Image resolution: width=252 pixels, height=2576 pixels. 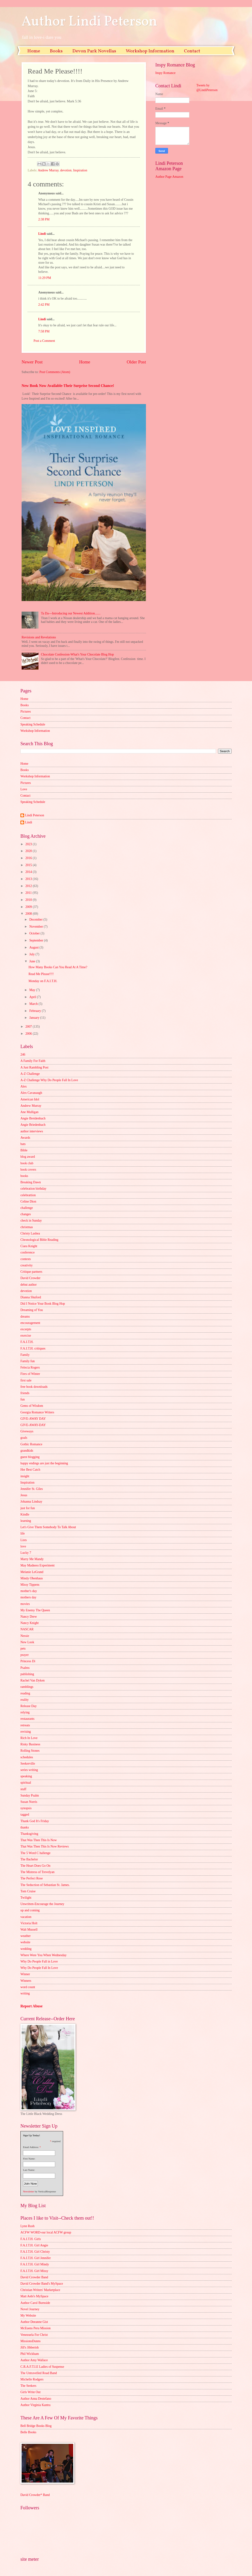 What do you see at coordinates (23, 1144) in the screenshot?
I see `bats` at bounding box center [23, 1144].